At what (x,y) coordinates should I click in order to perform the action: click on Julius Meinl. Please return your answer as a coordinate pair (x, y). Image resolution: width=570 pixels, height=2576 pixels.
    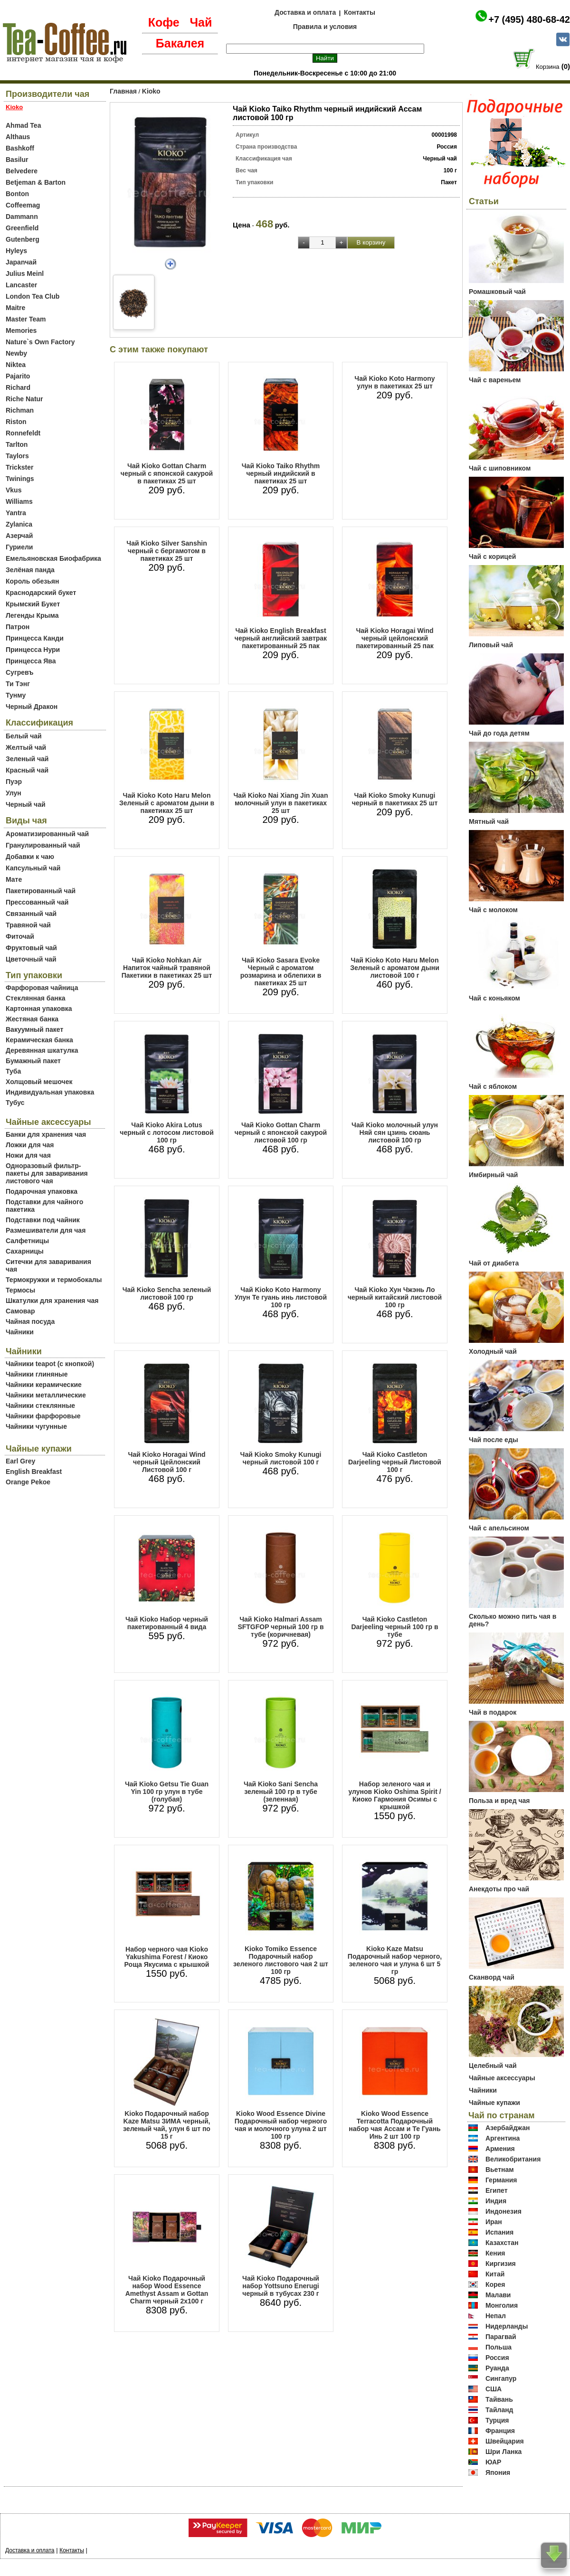
    Looking at the image, I should click on (25, 273).